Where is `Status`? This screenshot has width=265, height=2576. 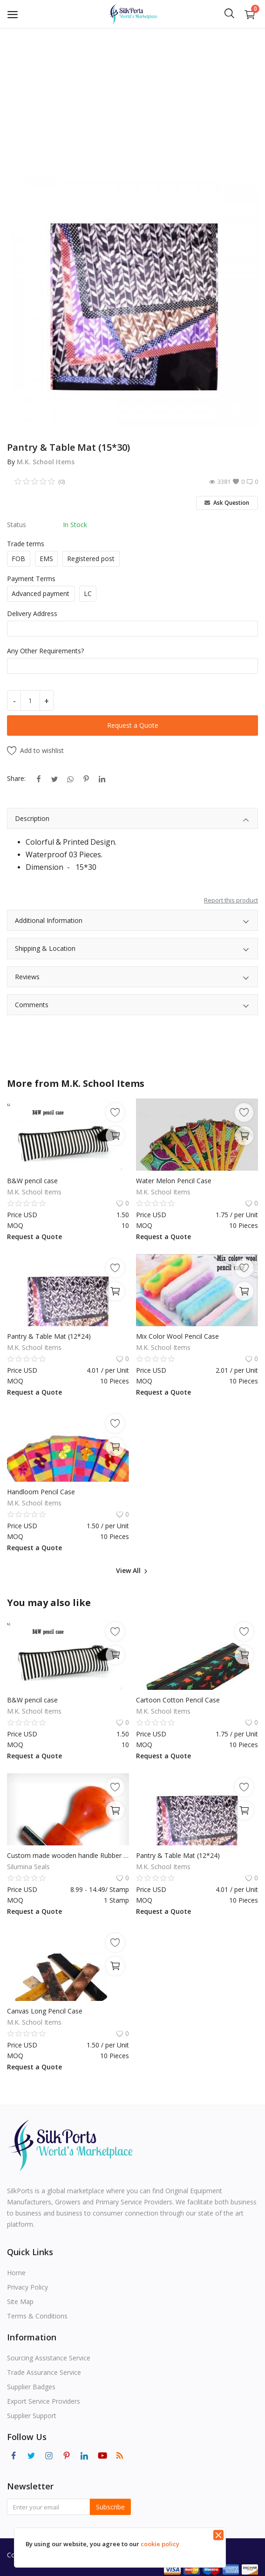 Status is located at coordinates (16, 524).